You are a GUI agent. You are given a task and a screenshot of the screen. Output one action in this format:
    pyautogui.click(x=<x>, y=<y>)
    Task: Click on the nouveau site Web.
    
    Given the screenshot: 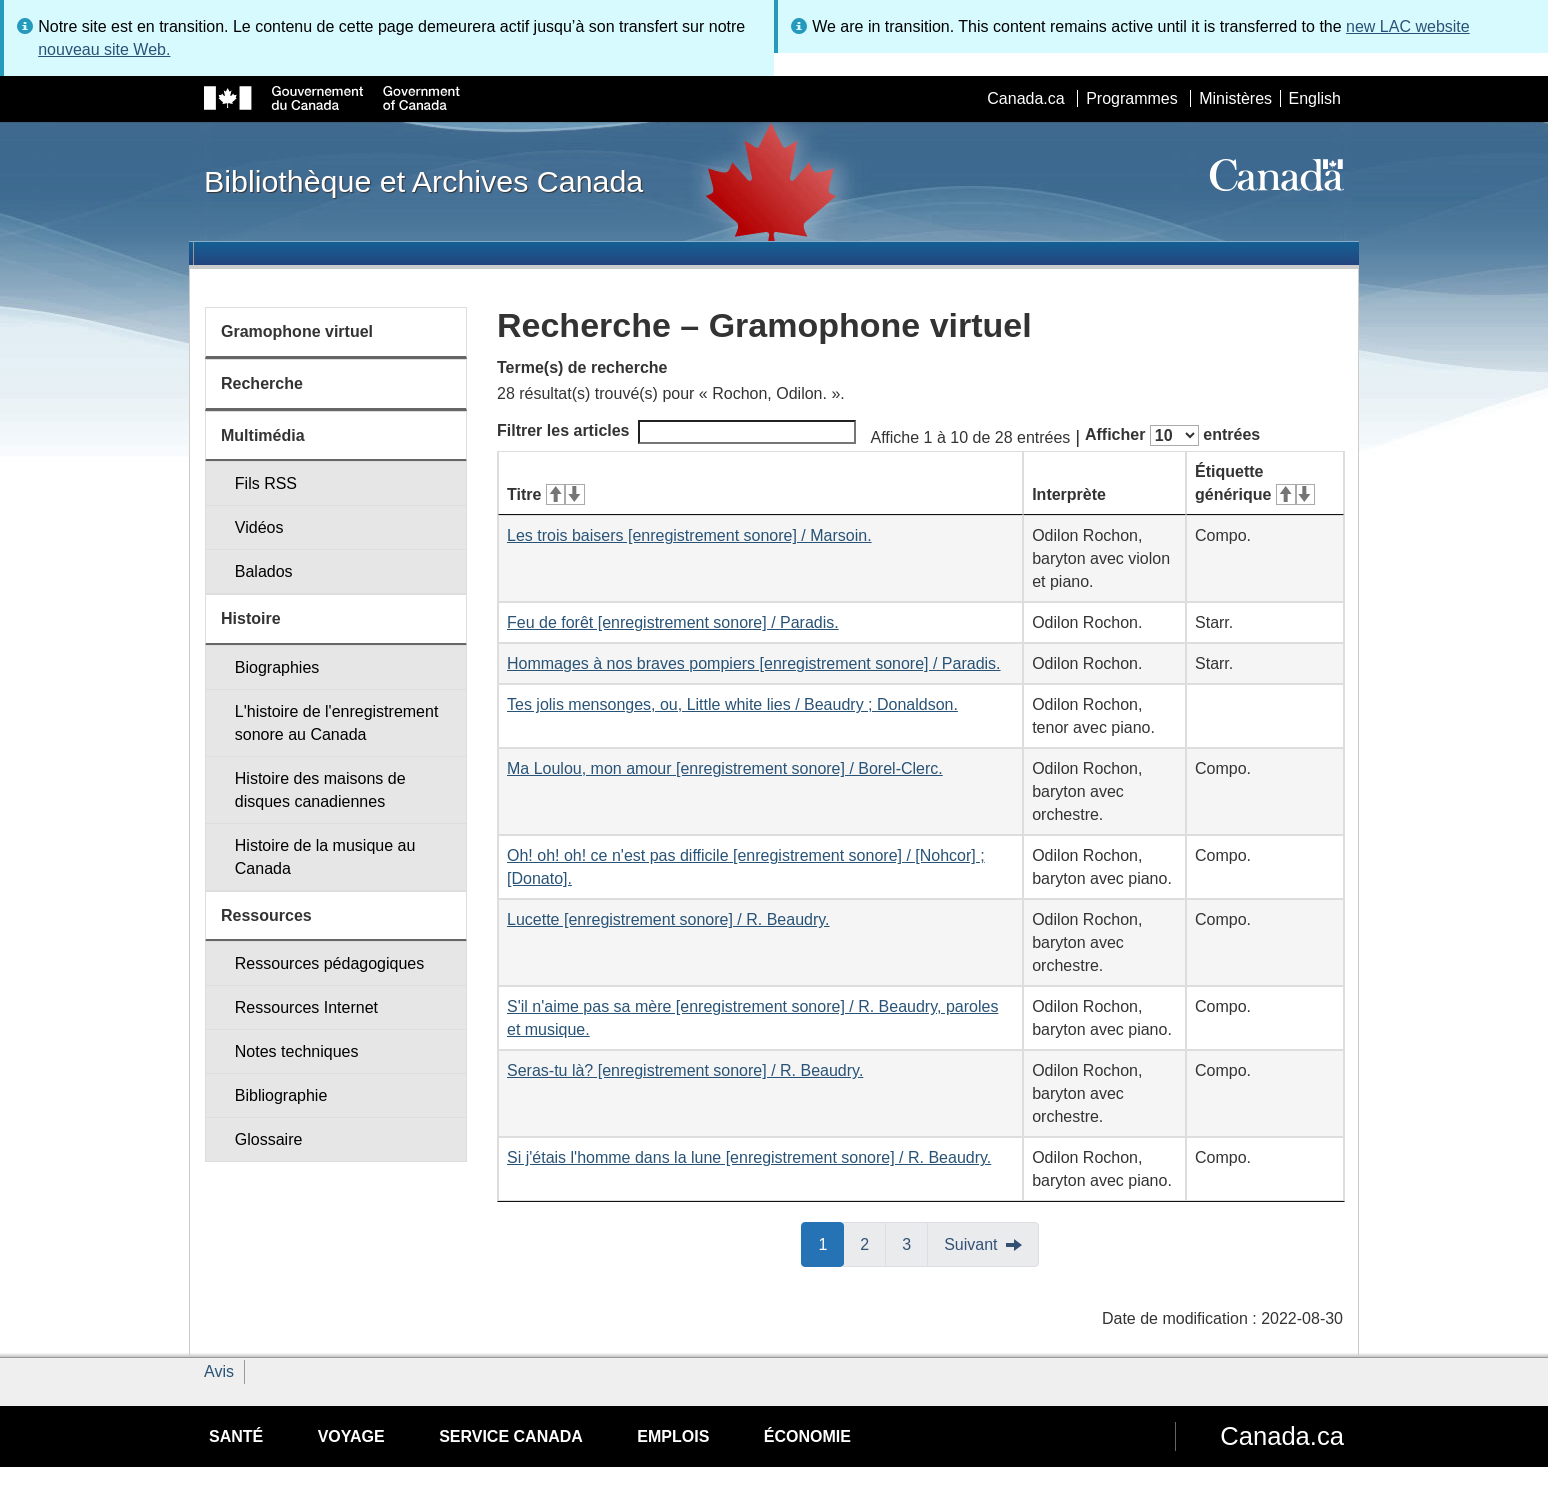 What is the action you would take?
    pyautogui.click(x=104, y=49)
    